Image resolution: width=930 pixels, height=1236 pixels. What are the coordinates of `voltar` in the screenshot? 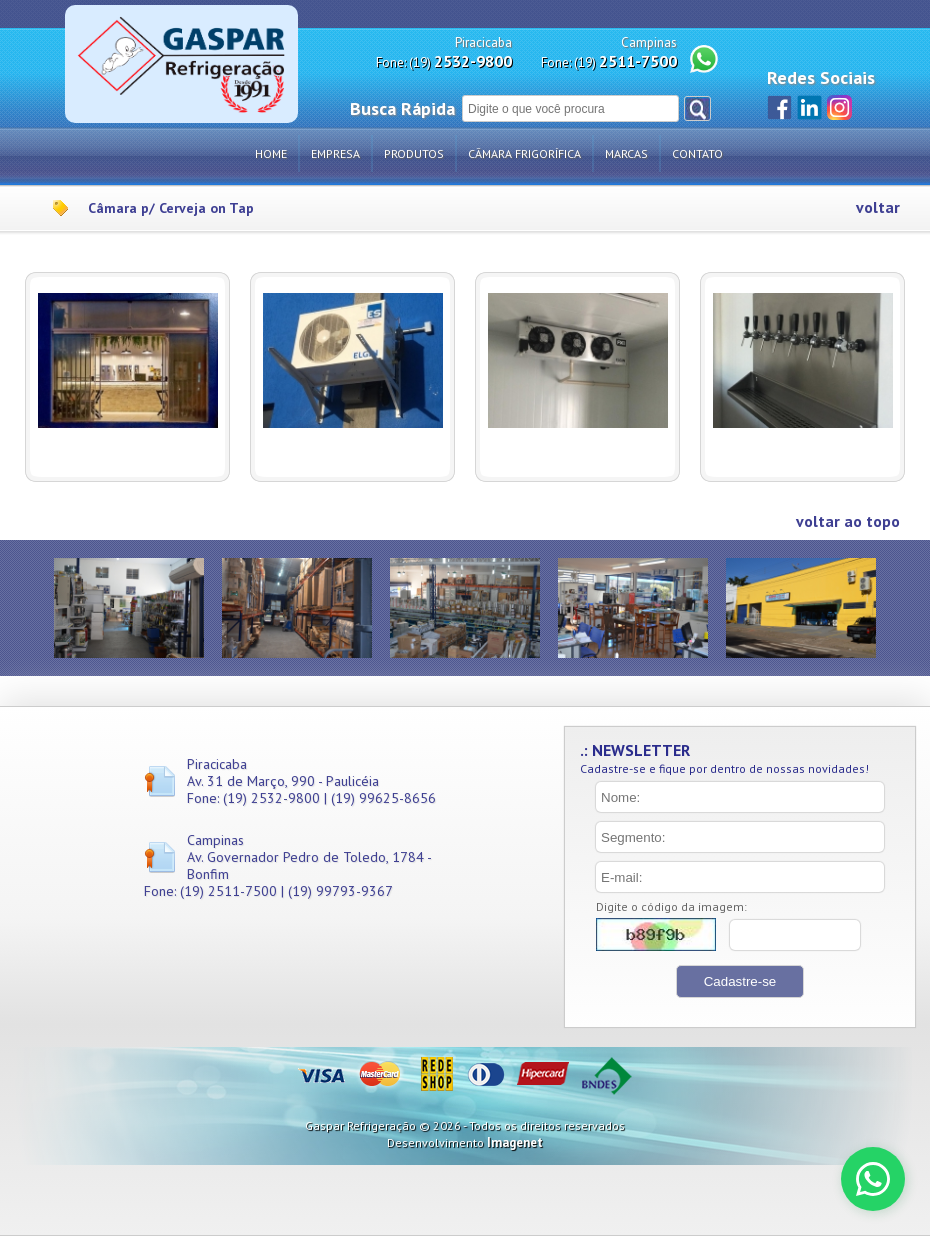 It's located at (878, 207).